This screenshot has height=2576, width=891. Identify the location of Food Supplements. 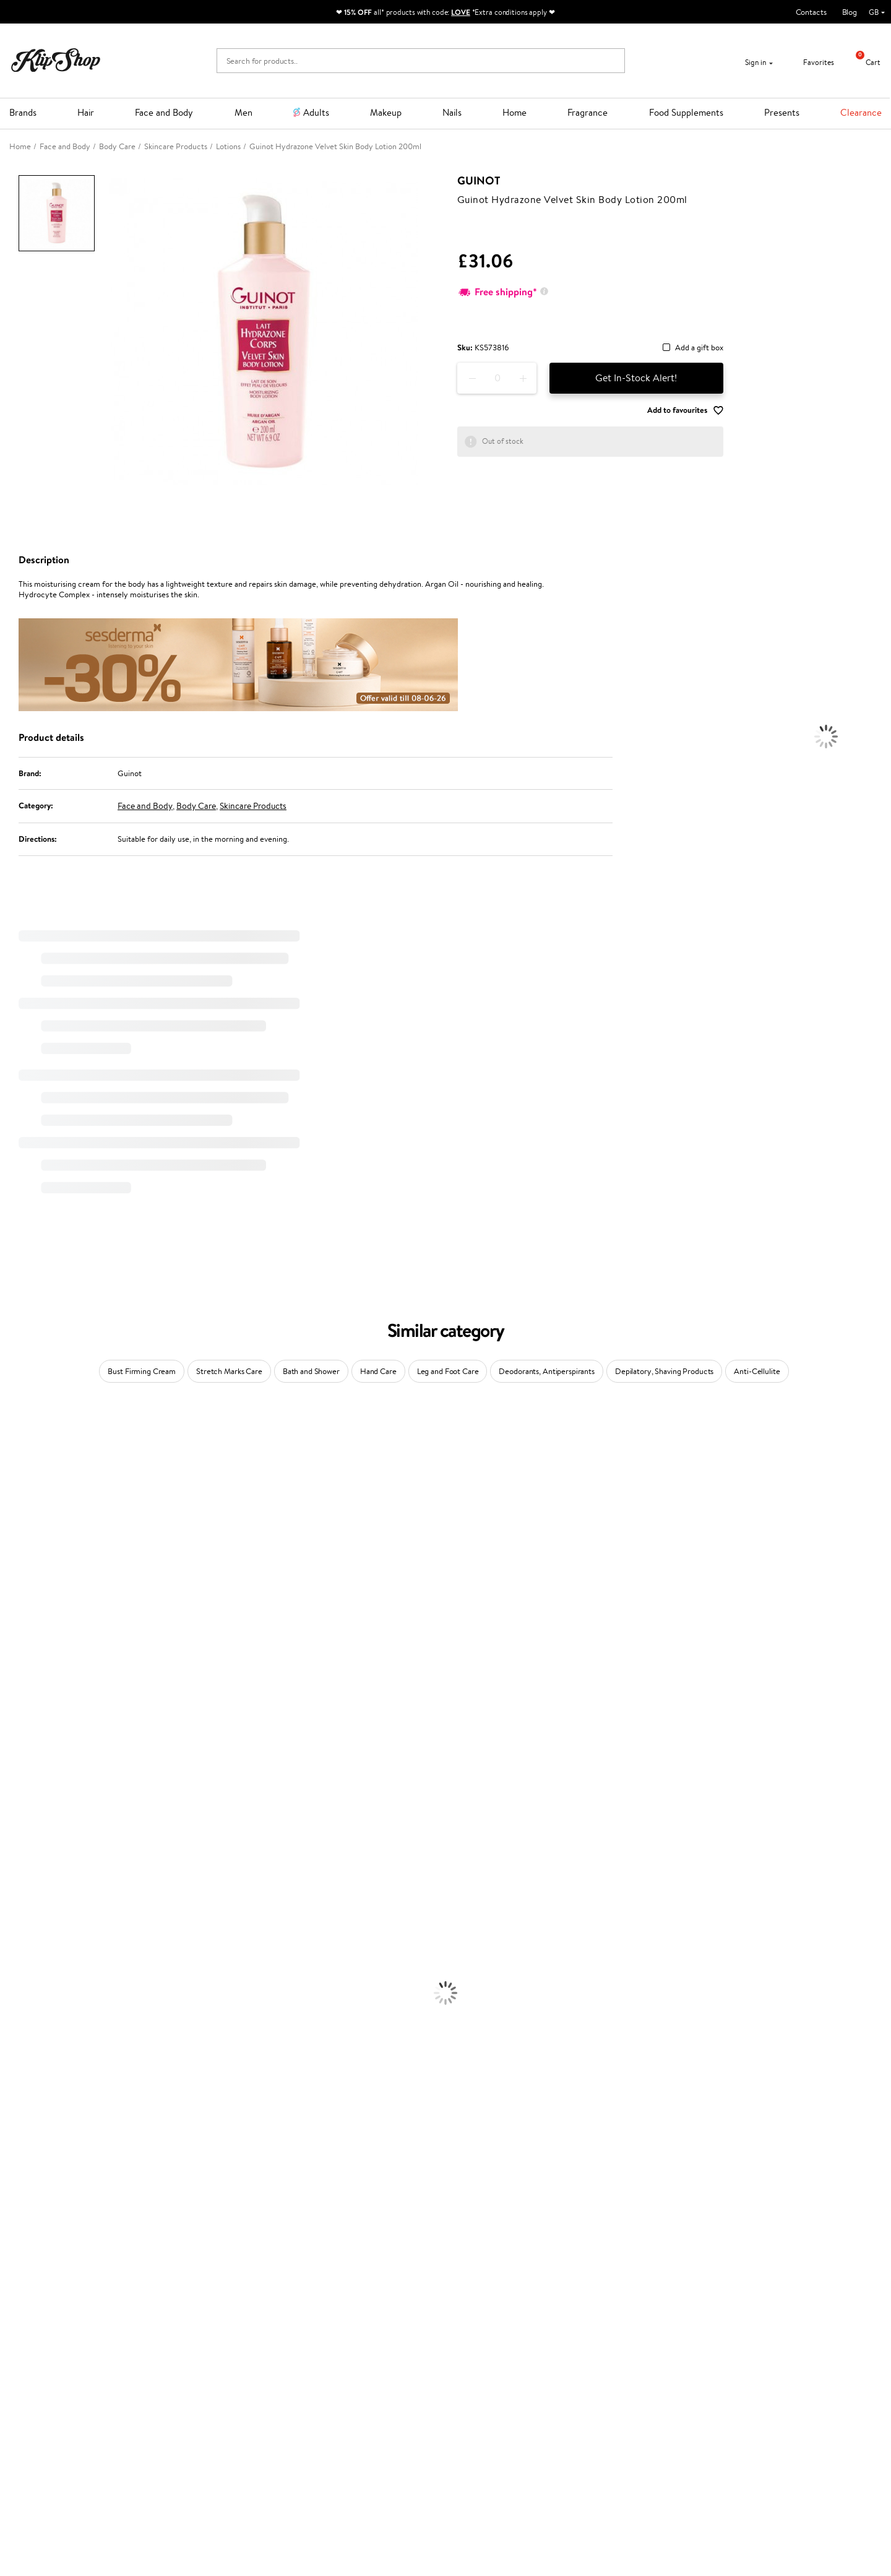
(686, 112).